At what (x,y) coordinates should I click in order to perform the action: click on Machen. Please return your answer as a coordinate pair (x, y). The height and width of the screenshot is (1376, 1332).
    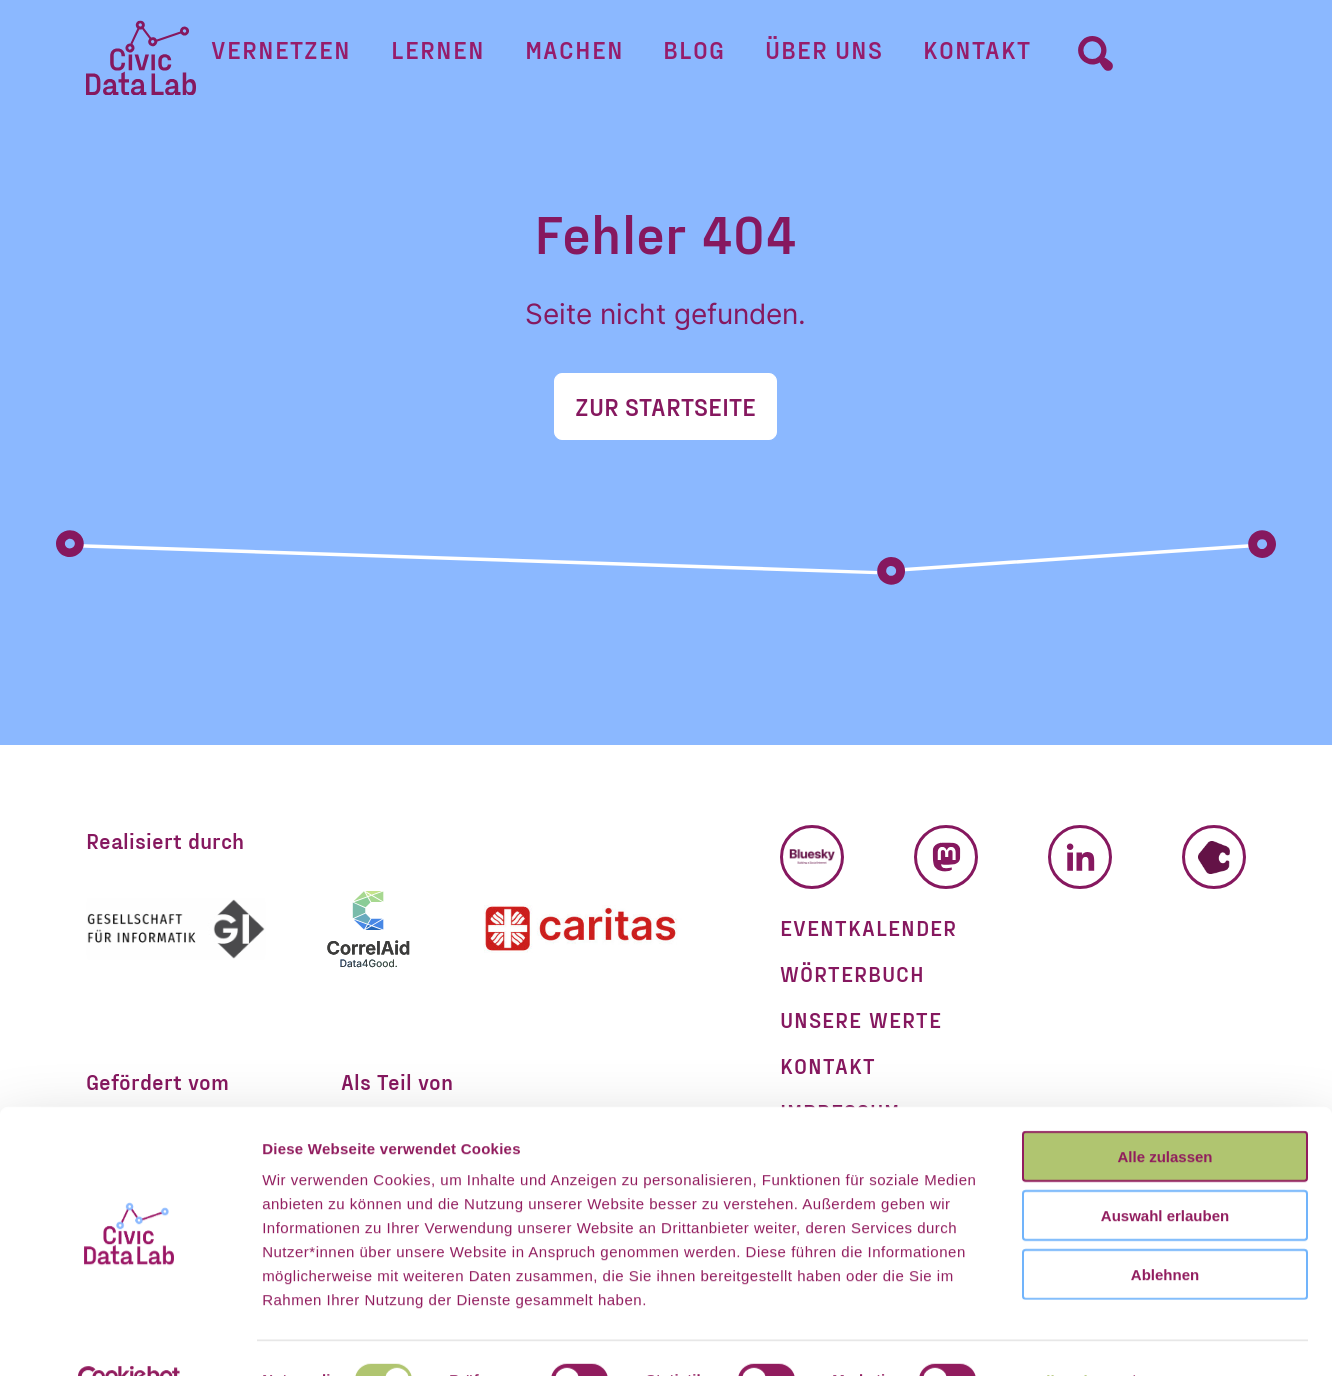
    Looking at the image, I should click on (592, 57).